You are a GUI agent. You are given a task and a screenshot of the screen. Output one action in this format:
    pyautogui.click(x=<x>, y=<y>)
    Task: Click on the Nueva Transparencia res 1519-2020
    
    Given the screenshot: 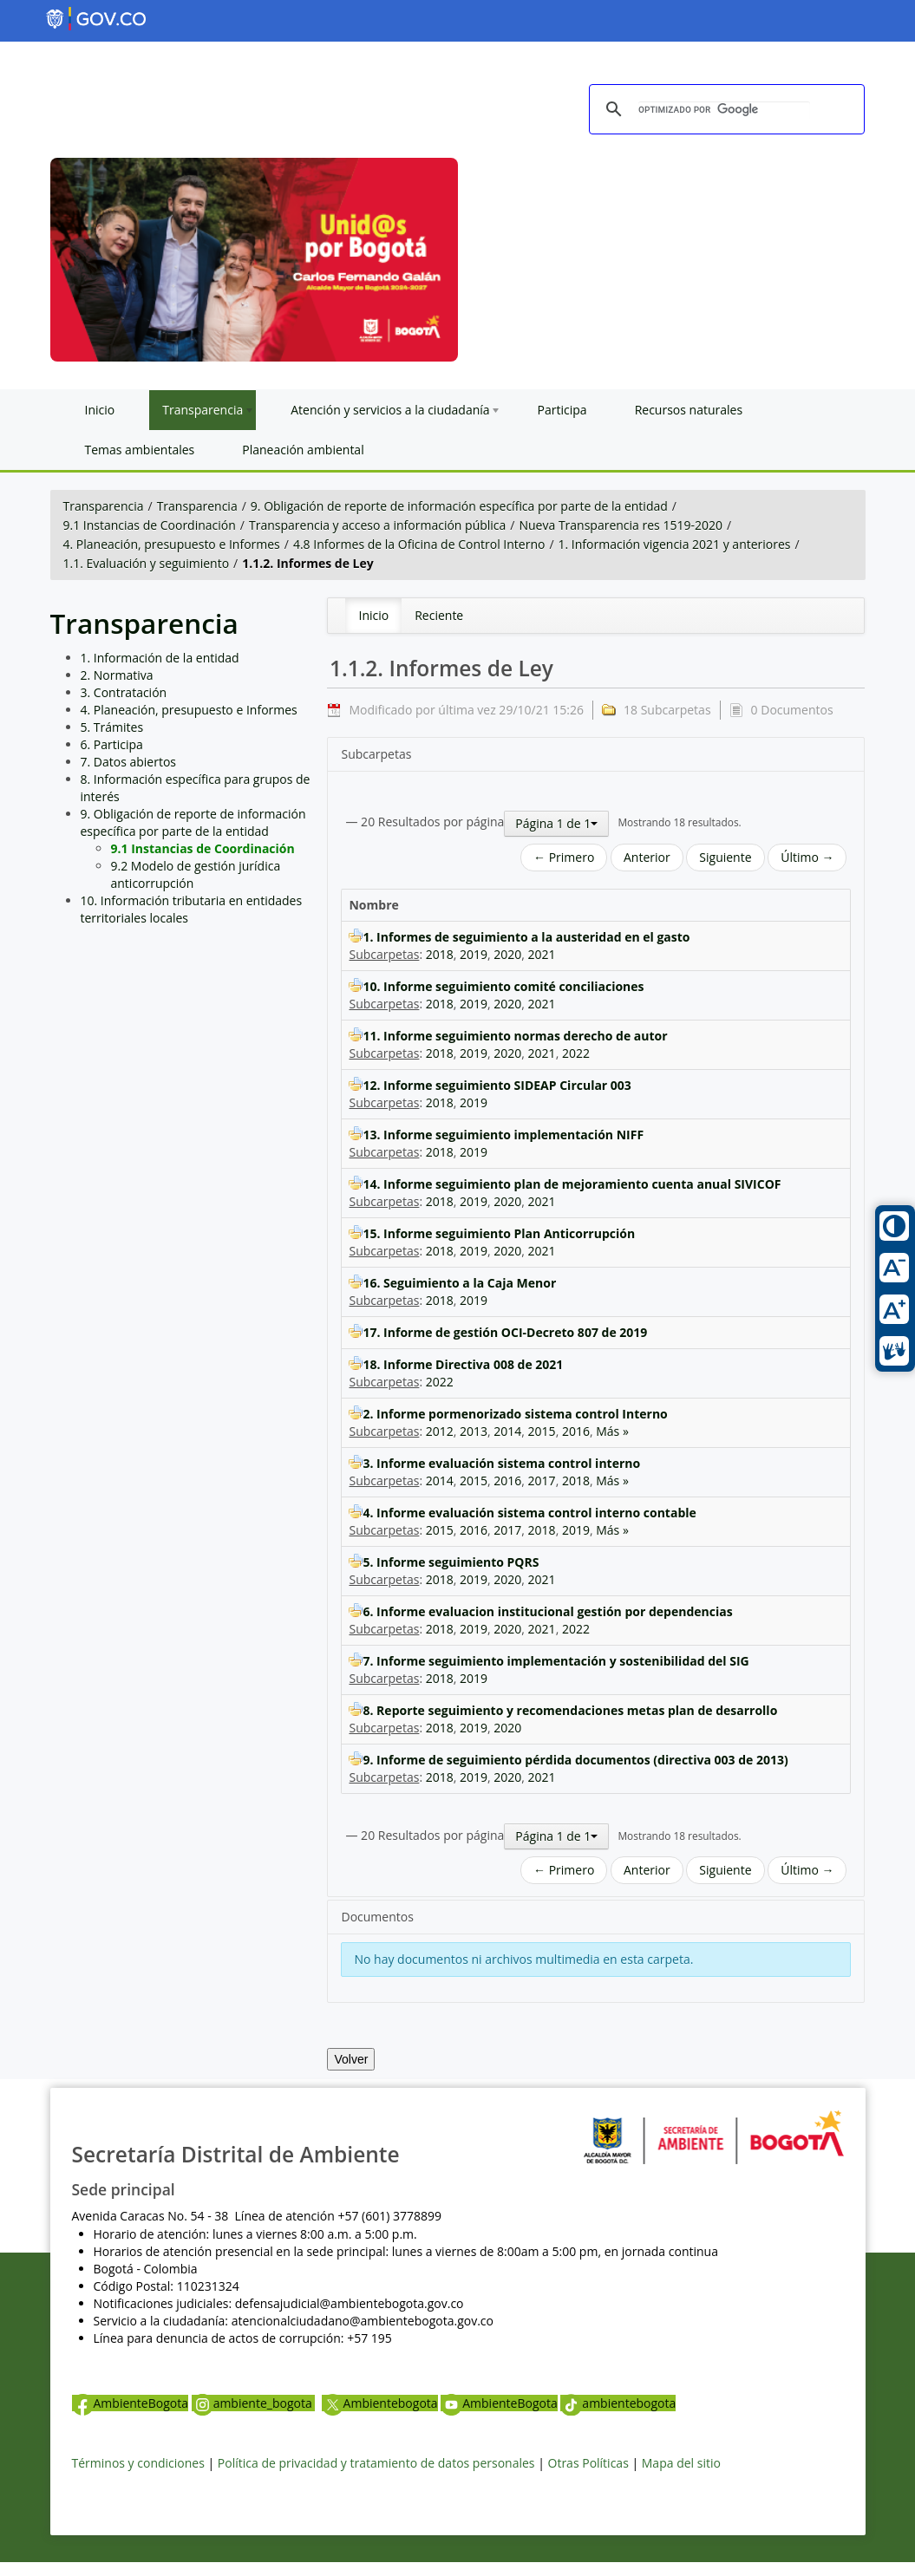 What is the action you would take?
    pyautogui.click(x=620, y=525)
    